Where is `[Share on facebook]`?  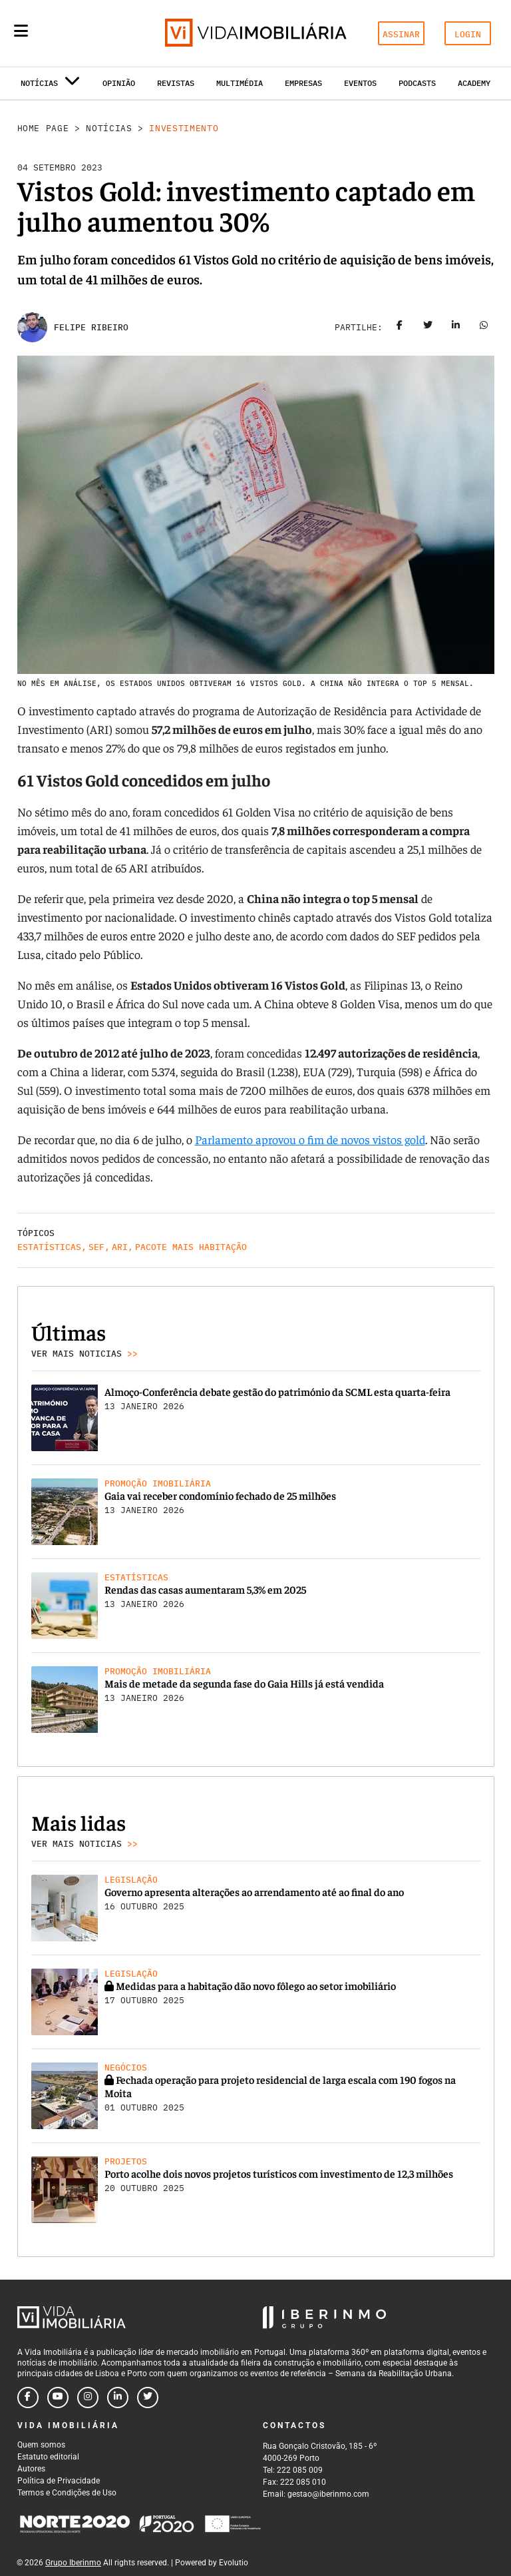
[Share on facebook] is located at coordinates (400, 327).